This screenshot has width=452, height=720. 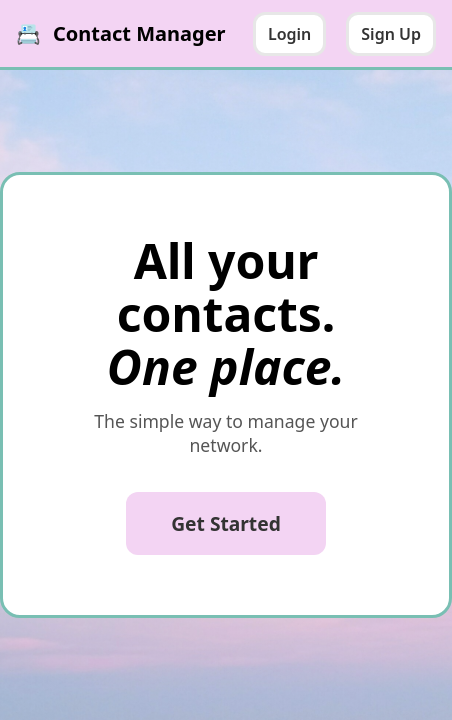 What do you see at coordinates (226, 523) in the screenshot?
I see `Get Started` at bounding box center [226, 523].